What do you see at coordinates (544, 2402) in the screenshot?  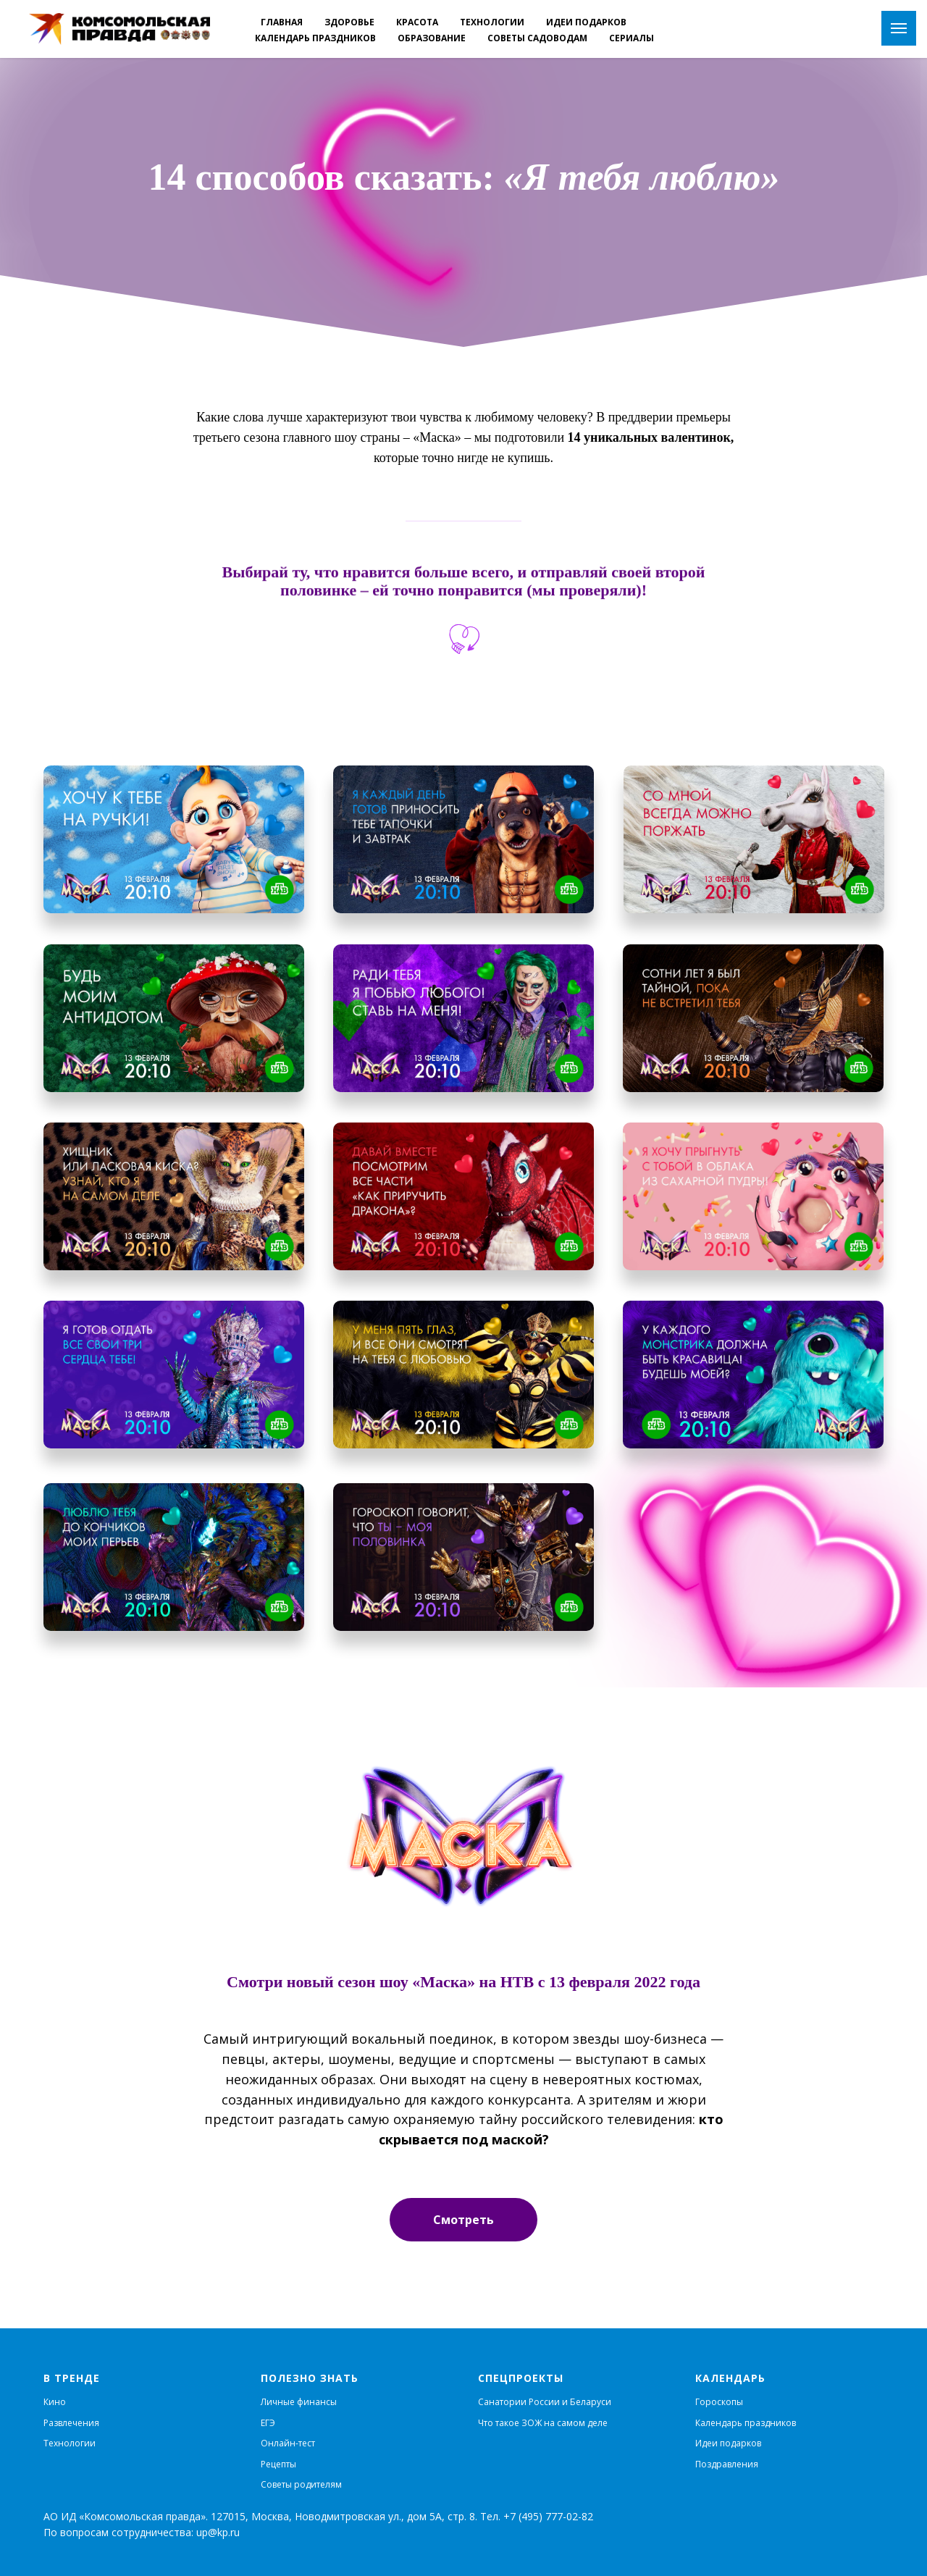 I see `Санатории России и Беларуси` at bounding box center [544, 2402].